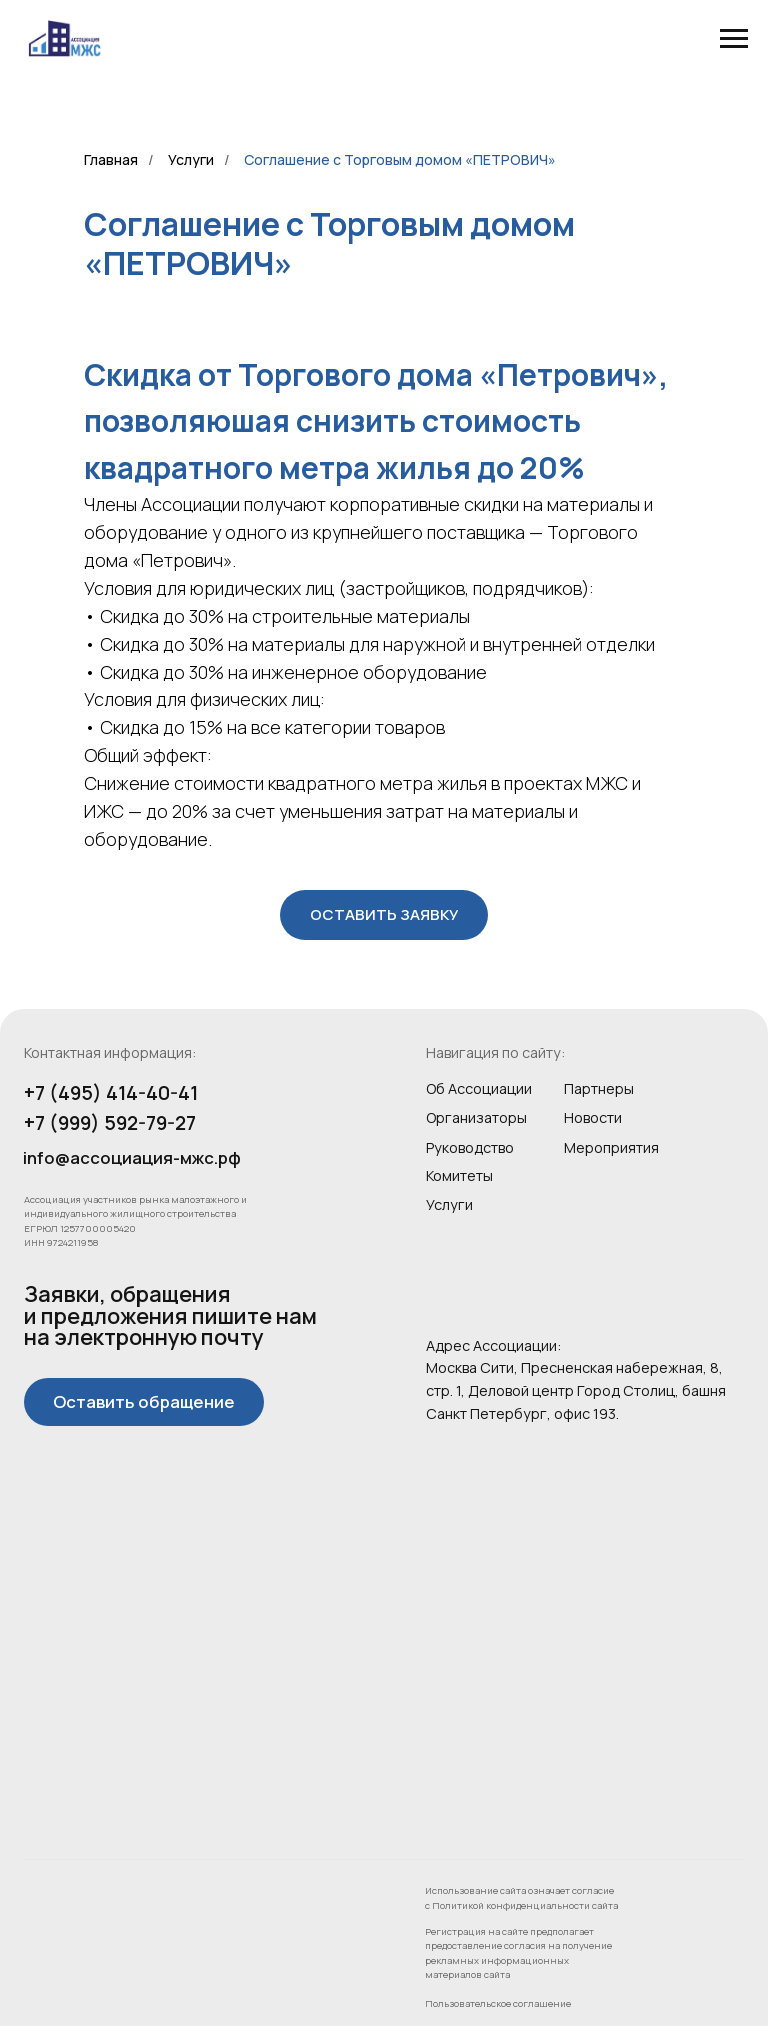  What do you see at coordinates (384, 915) in the screenshot?
I see `[button]` at bounding box center [384, 915].